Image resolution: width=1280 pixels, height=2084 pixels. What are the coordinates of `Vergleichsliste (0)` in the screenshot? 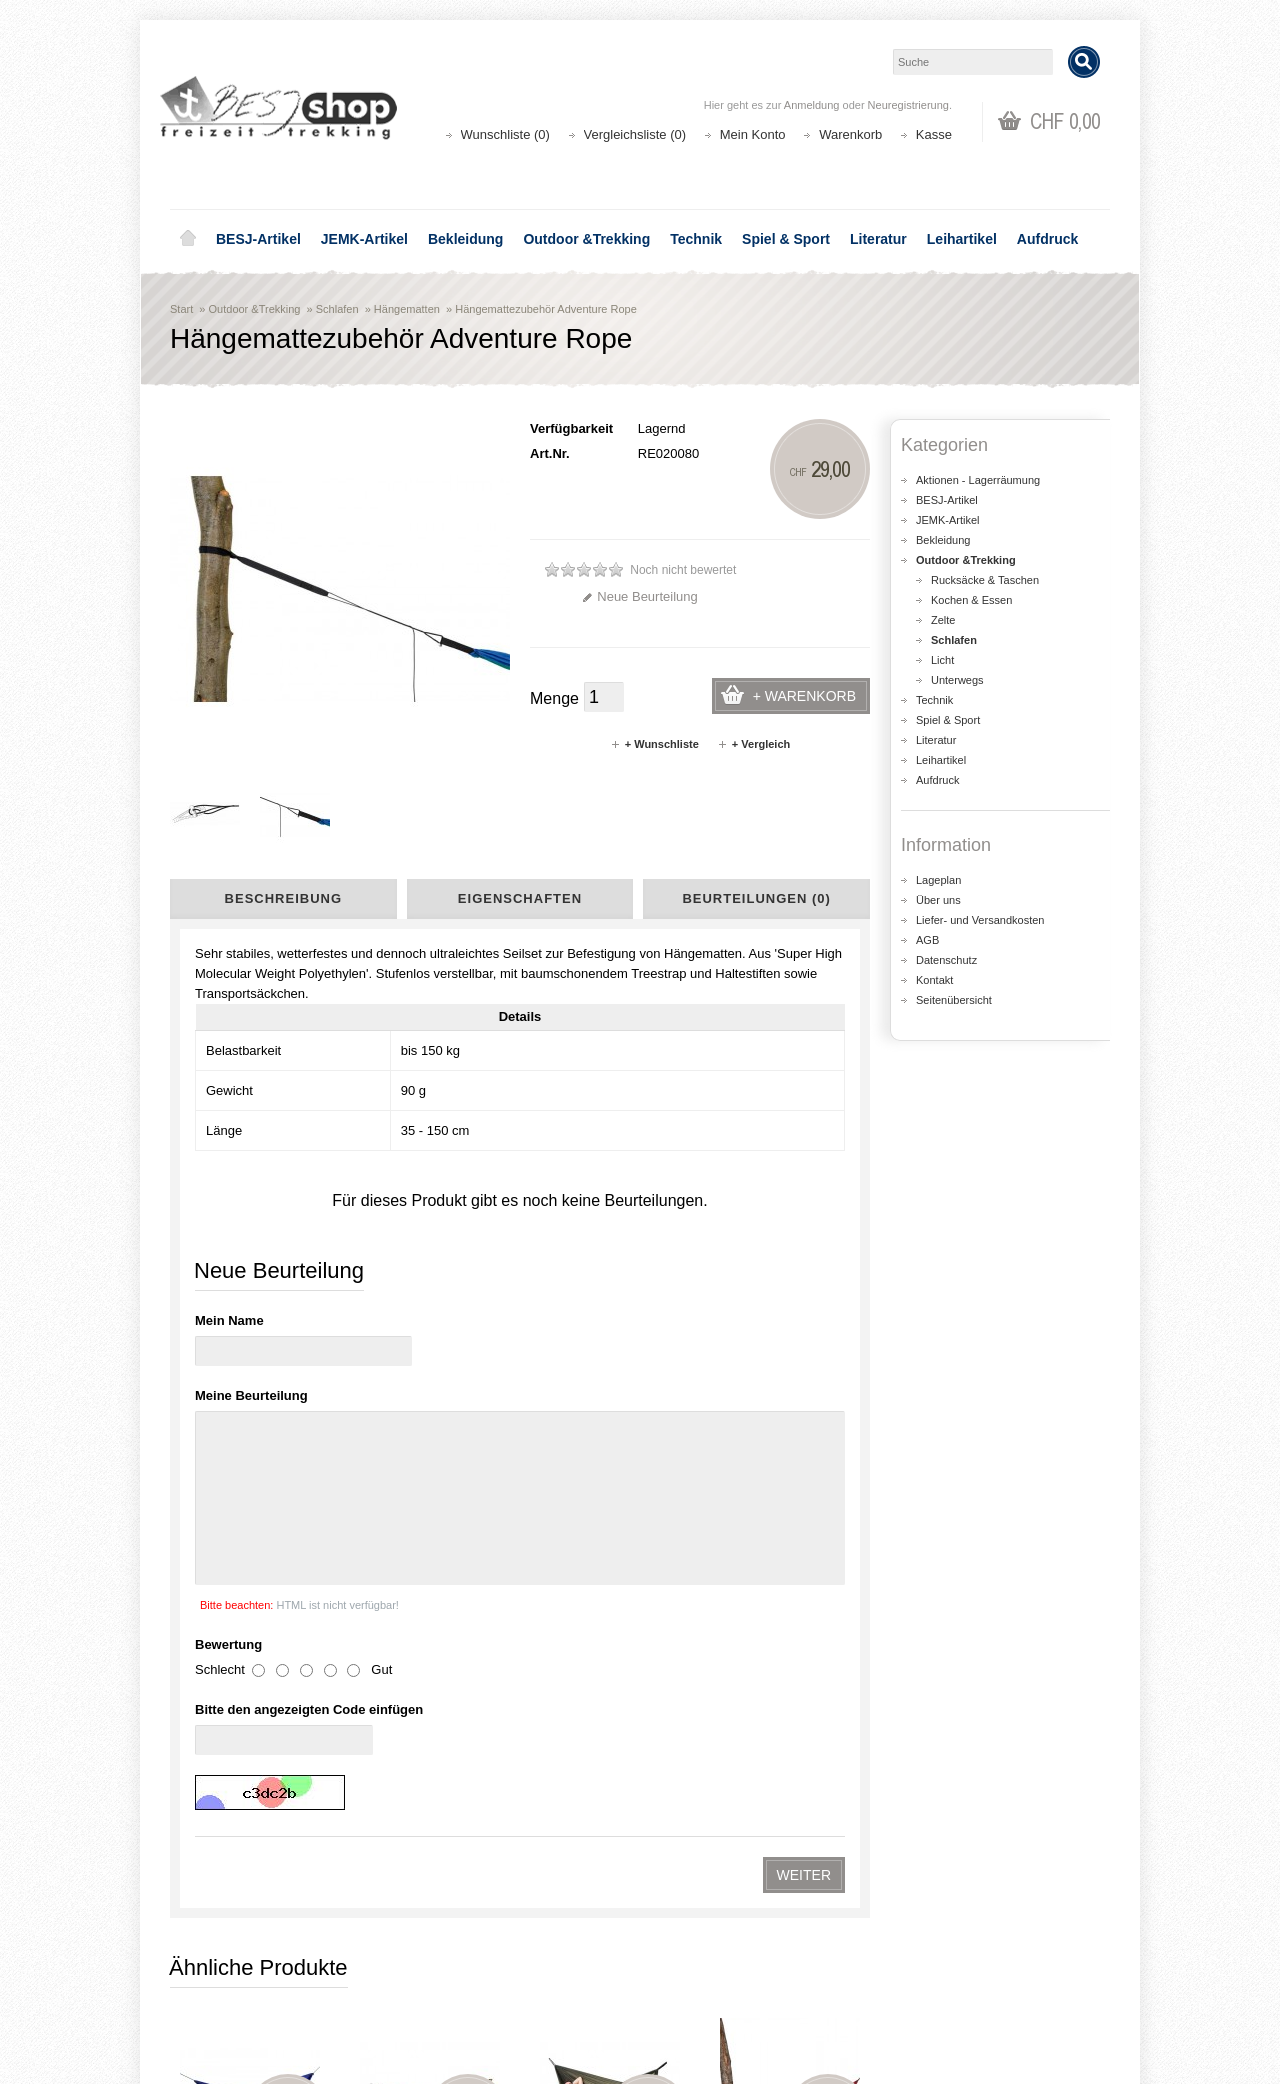 It's located at (635, 134).